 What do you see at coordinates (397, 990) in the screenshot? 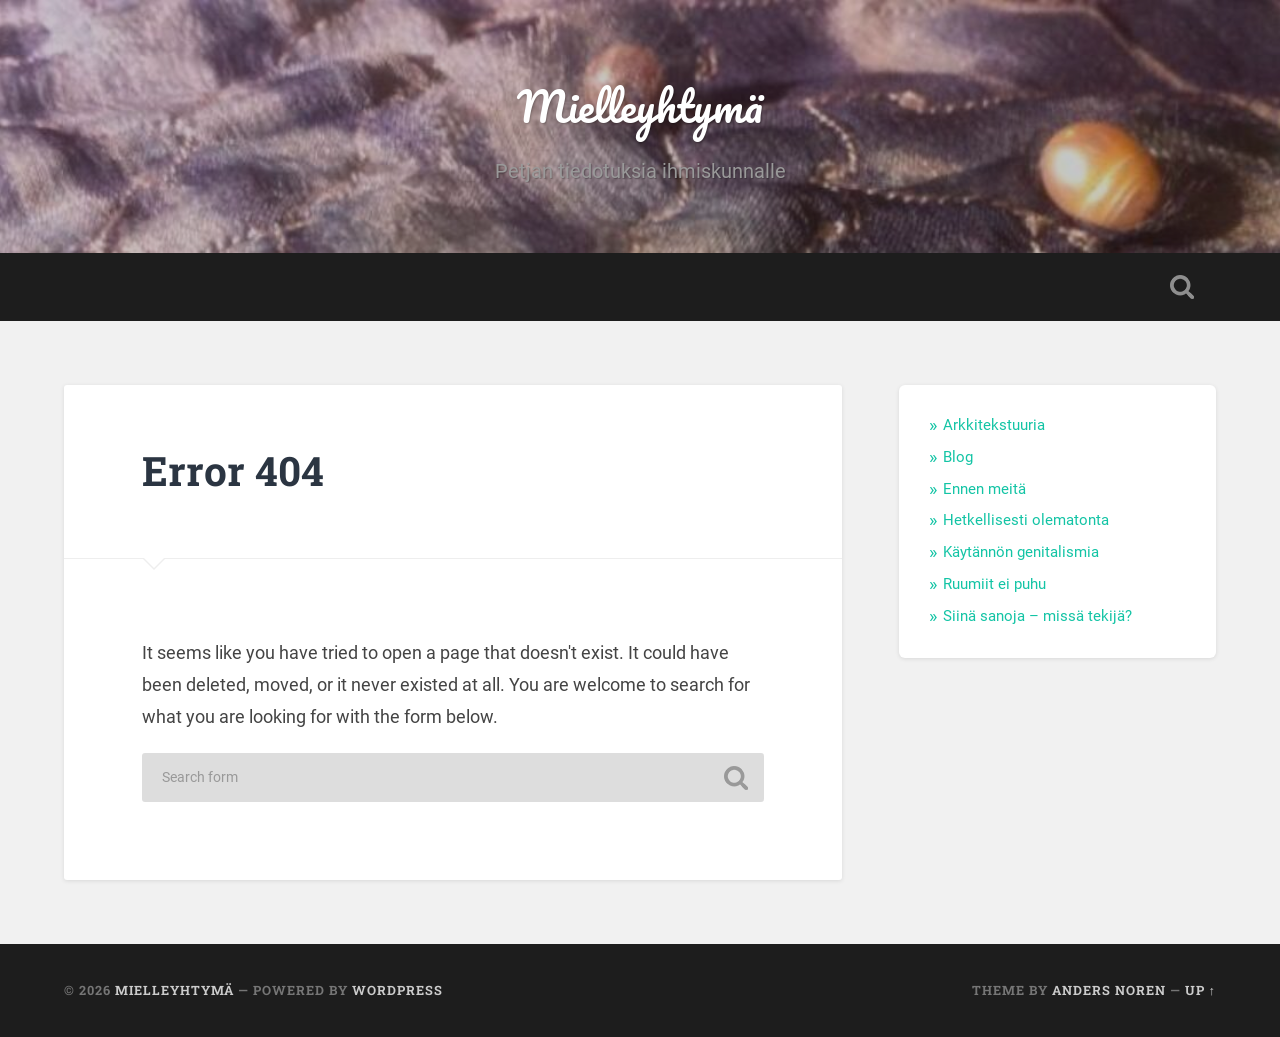
I see `WordPress` at bounding box center [397, 990].